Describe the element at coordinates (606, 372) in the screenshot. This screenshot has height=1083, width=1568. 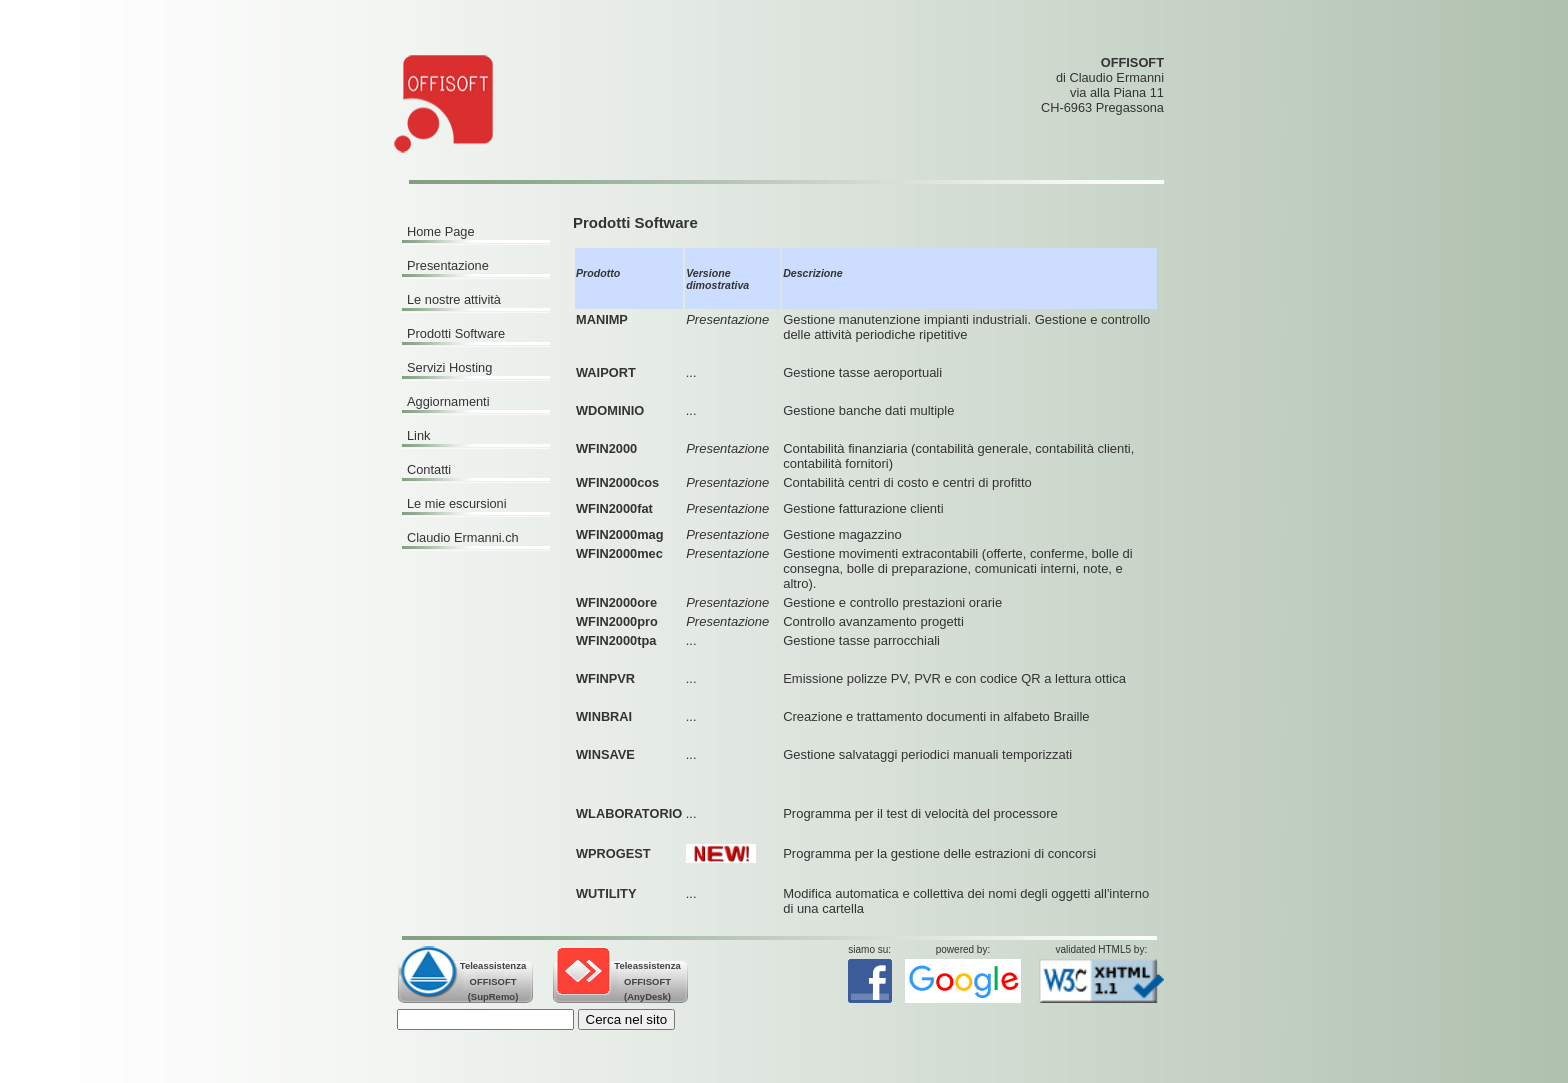
I see `WAIPORT` at that location.